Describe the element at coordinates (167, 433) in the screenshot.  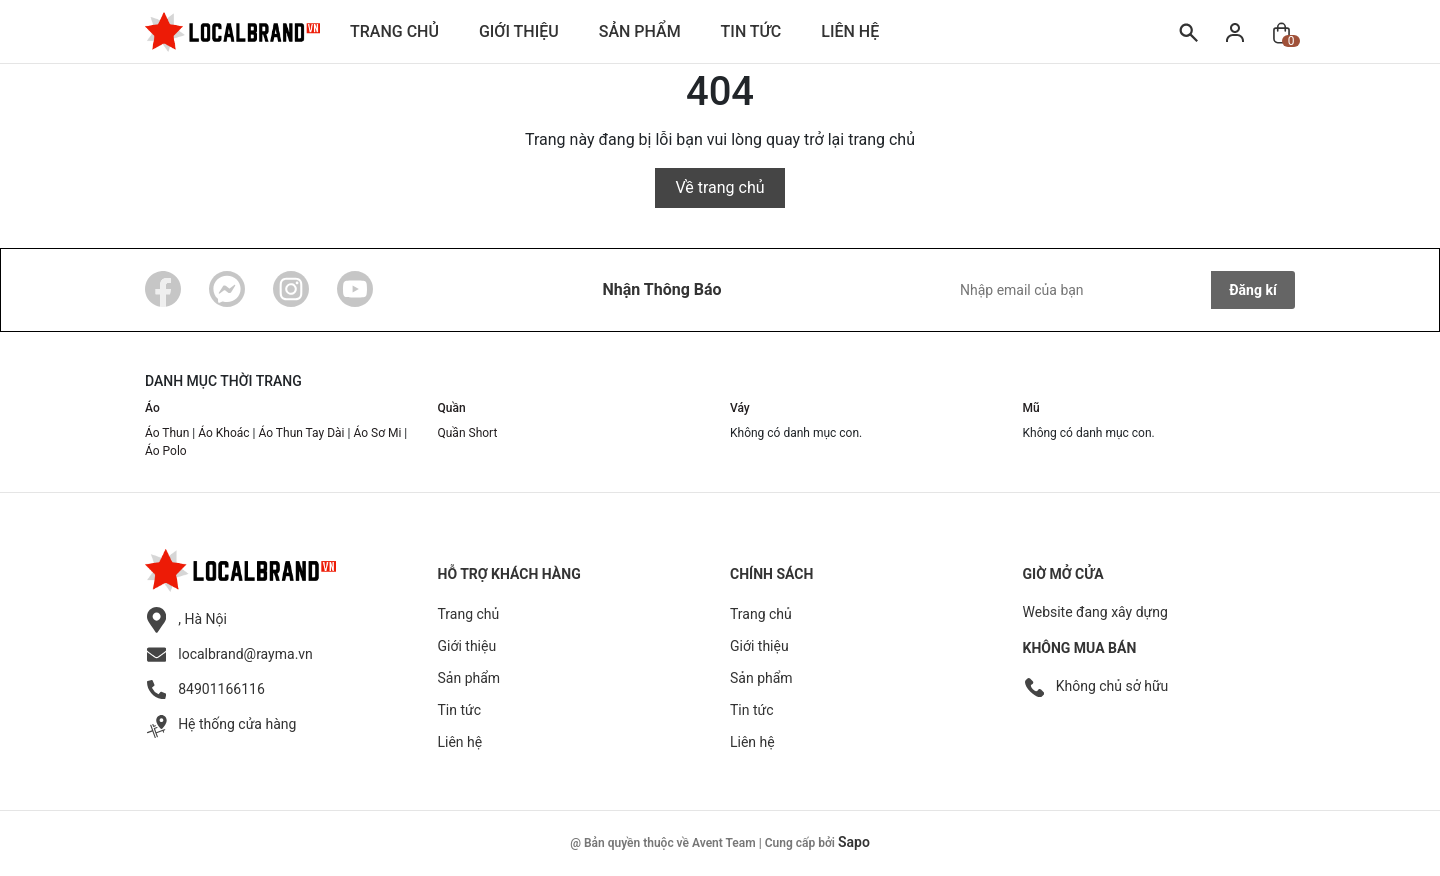
I see `Áo Thun` at that location.